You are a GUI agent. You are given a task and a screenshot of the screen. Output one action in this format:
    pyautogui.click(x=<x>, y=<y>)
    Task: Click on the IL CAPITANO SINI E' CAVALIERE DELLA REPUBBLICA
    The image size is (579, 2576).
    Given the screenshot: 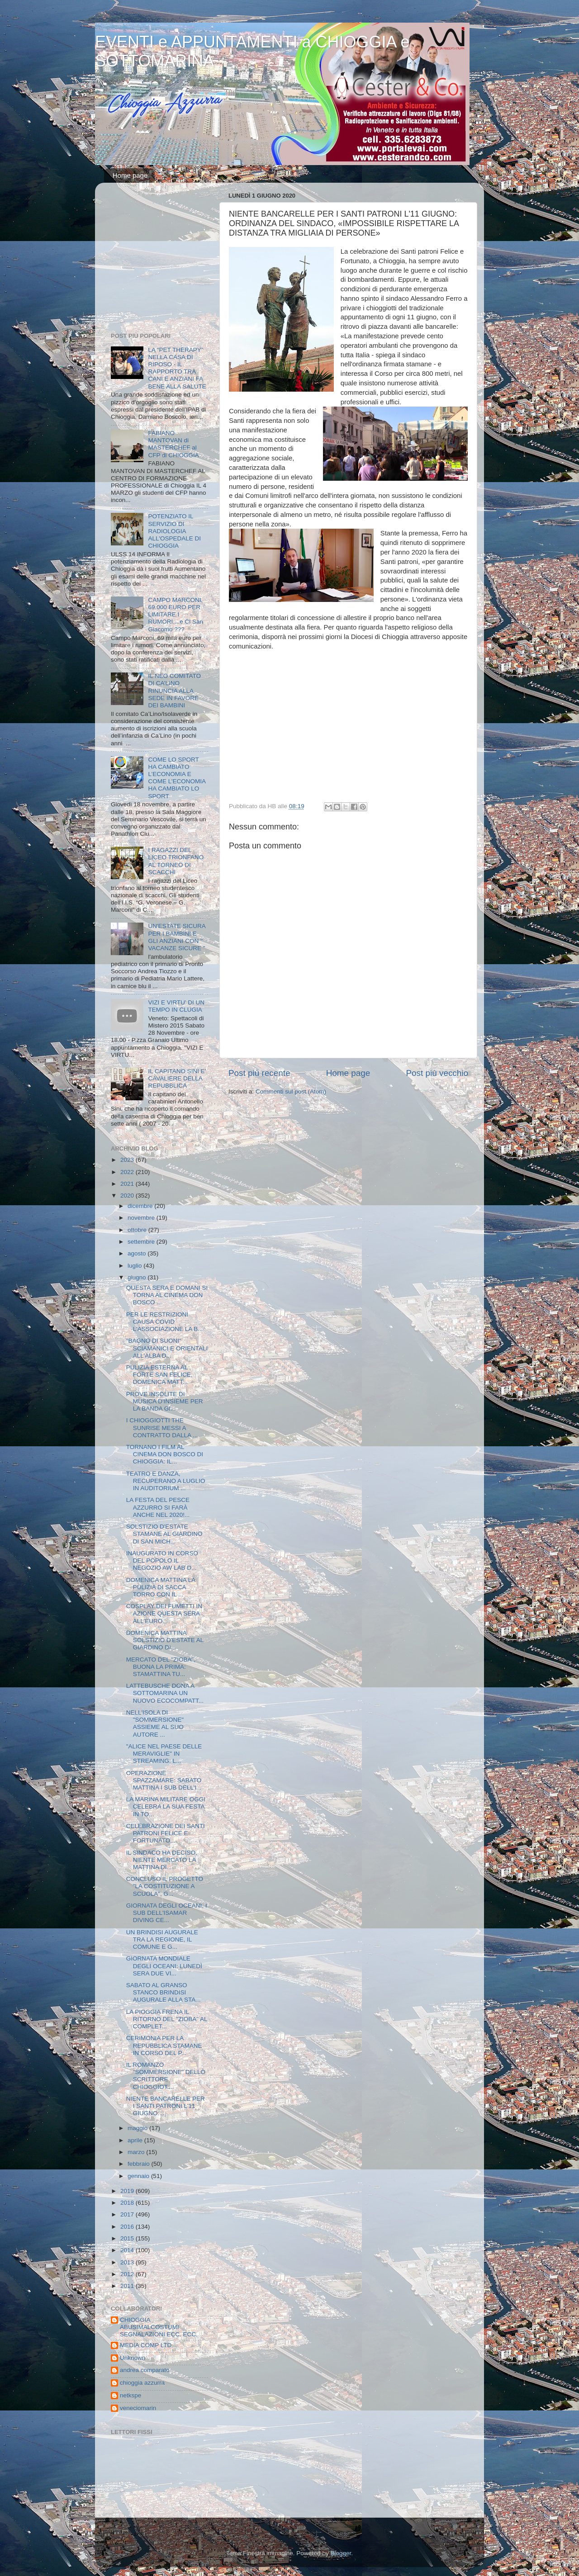 What is the action you would take?
    pyautogui.click(x=177, y=1078)
    